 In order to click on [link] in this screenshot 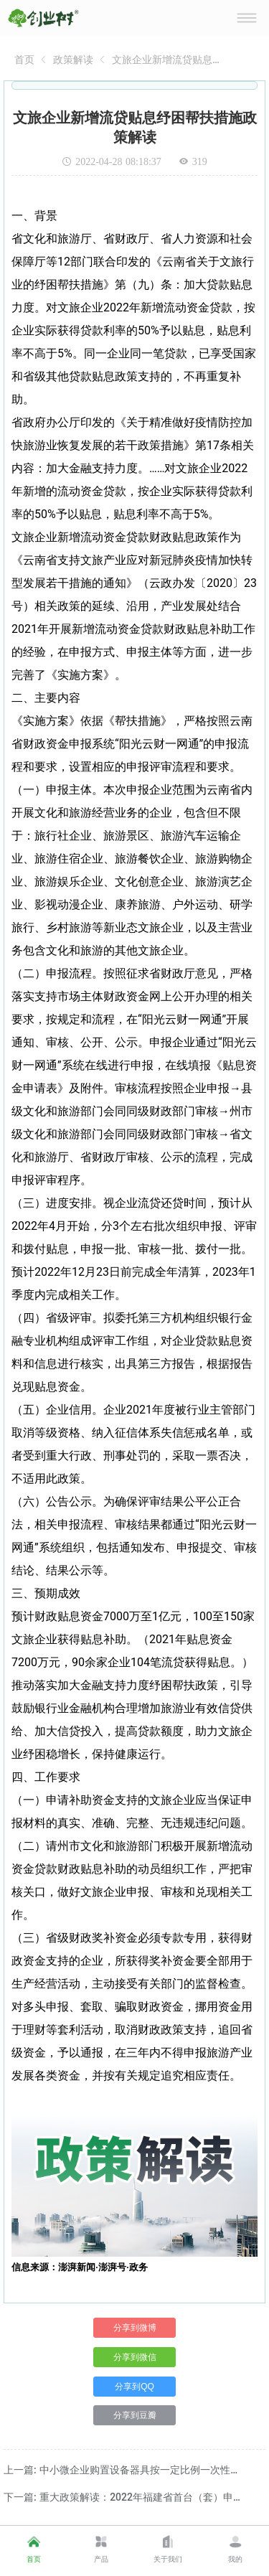, I will do `click(24, 59)`.